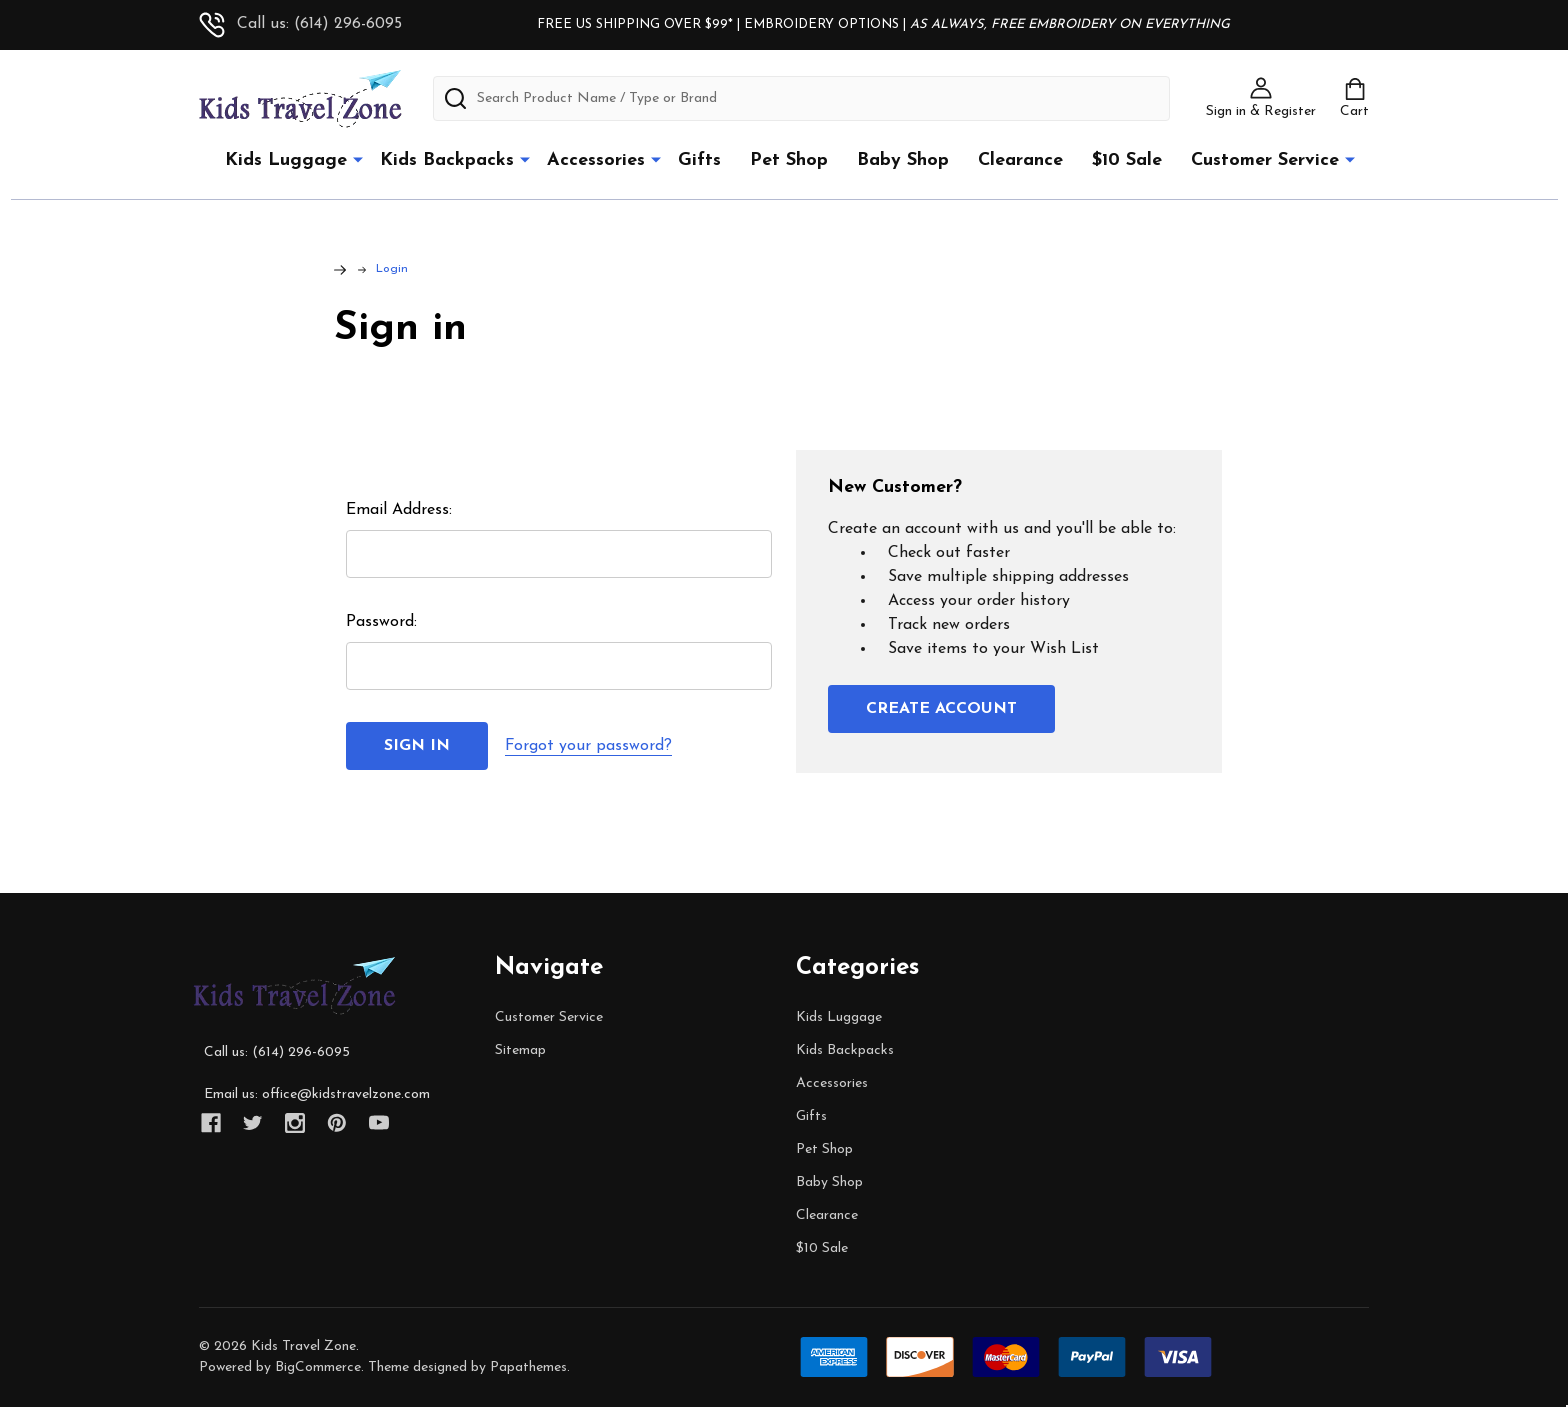  I want to click on Pet Shop, so click(789, 160).